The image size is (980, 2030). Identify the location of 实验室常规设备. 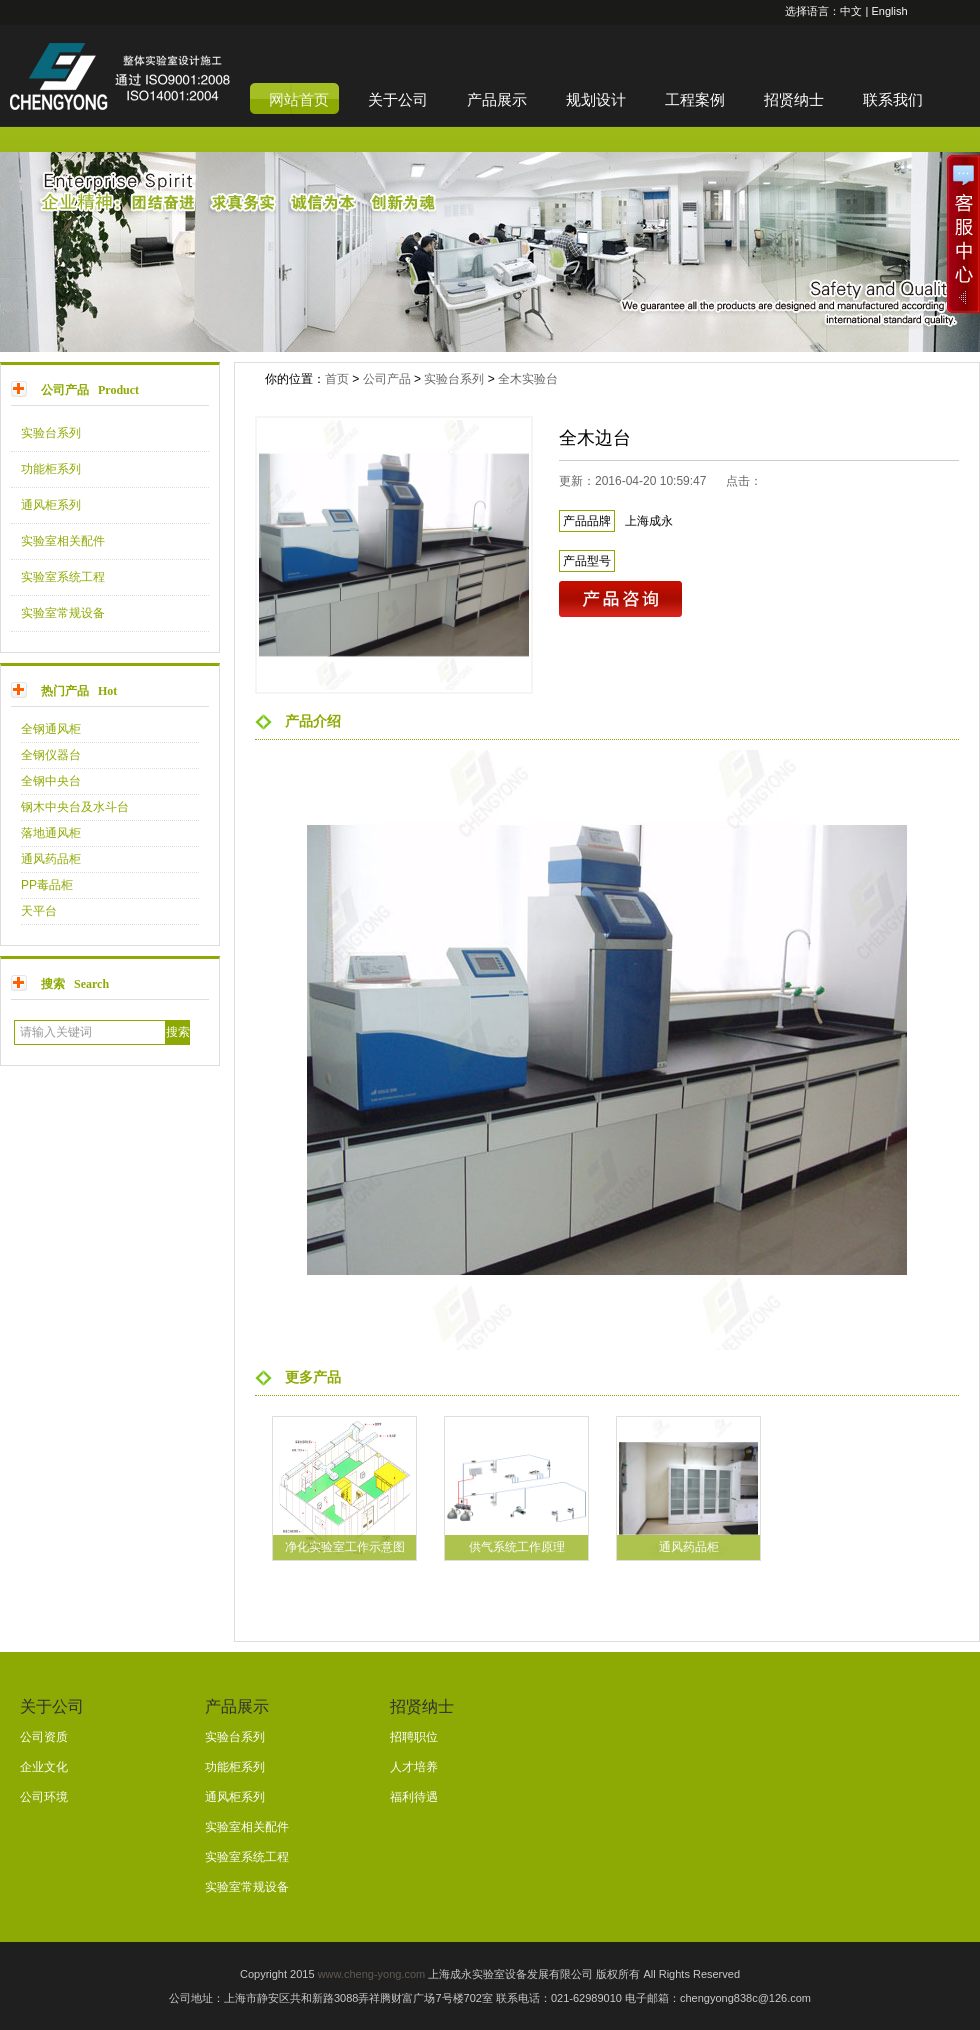
(63, 613).